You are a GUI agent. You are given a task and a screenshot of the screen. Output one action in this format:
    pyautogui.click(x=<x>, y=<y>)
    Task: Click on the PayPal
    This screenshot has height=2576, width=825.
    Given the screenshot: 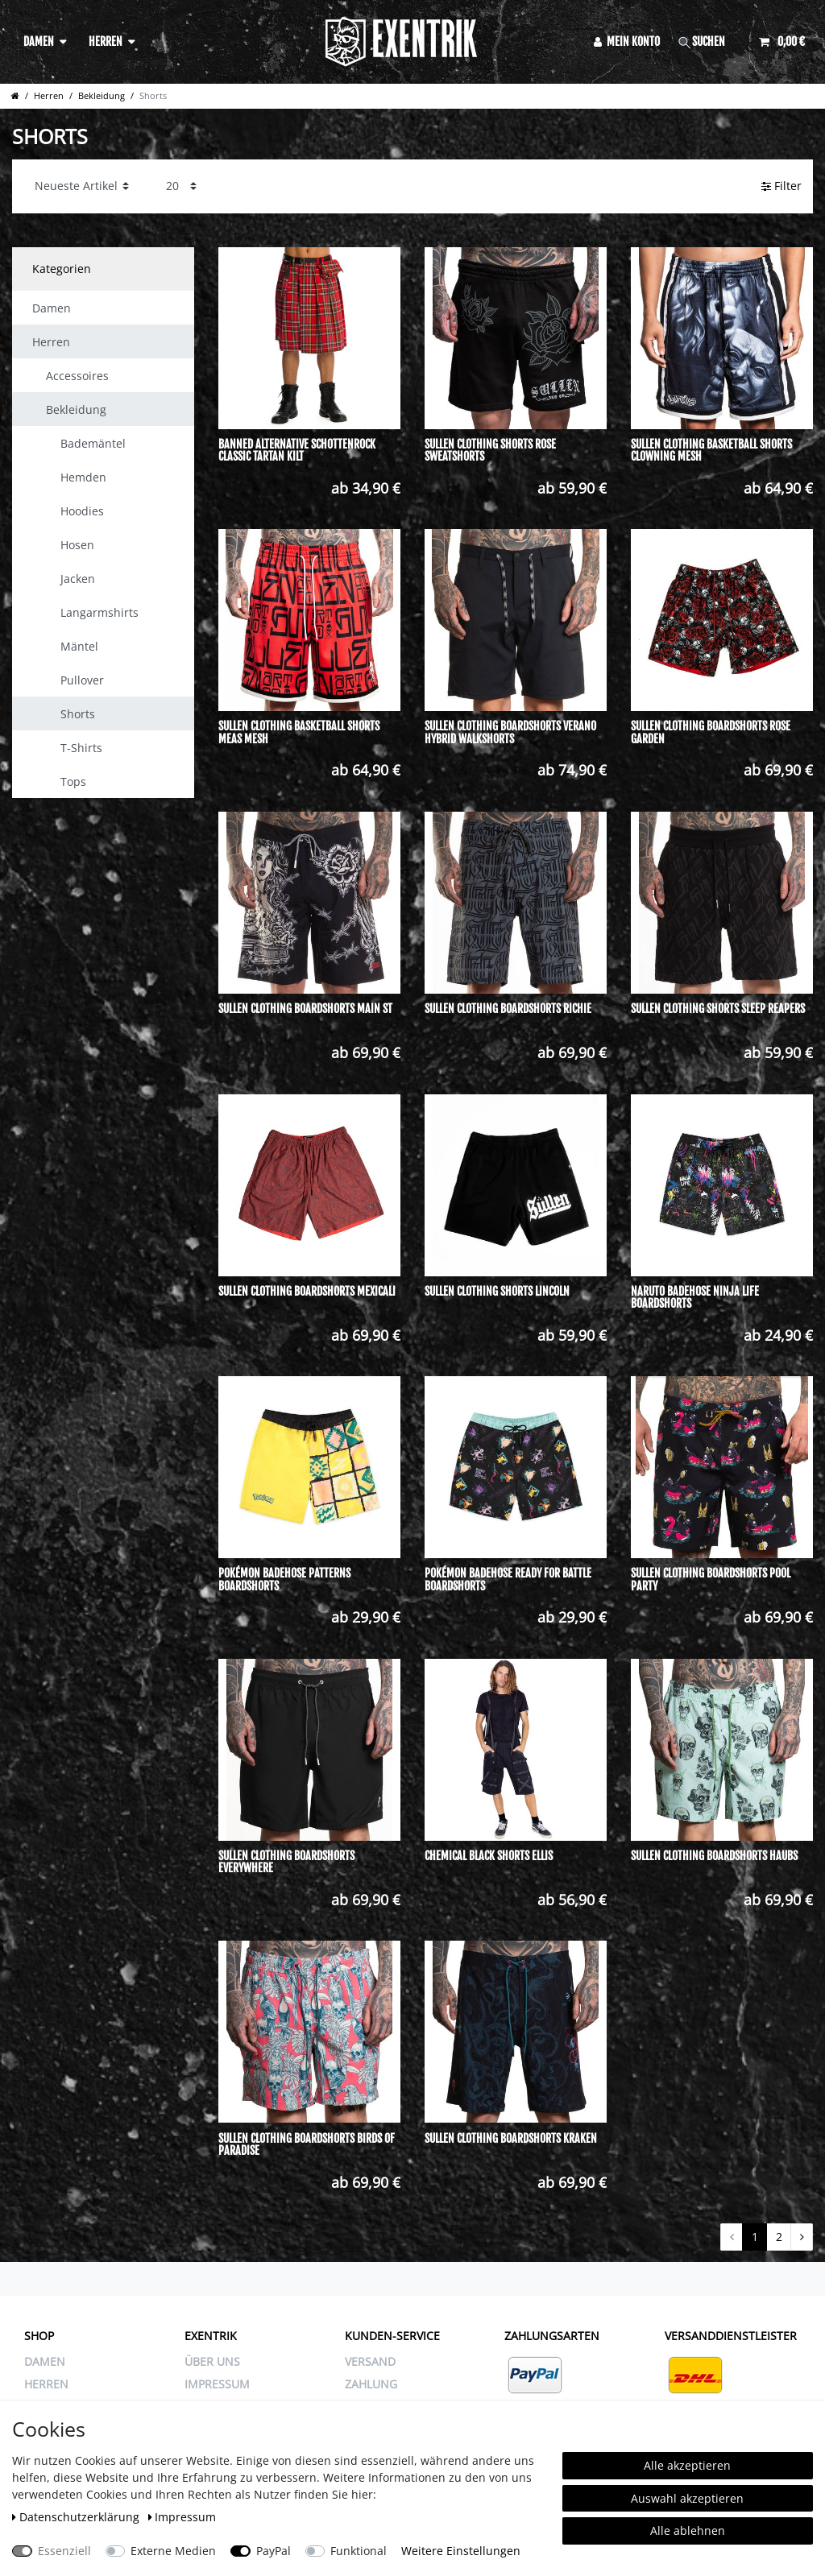 What is the action you would take?
    pyautogui.click(x=273, y=2550)
    